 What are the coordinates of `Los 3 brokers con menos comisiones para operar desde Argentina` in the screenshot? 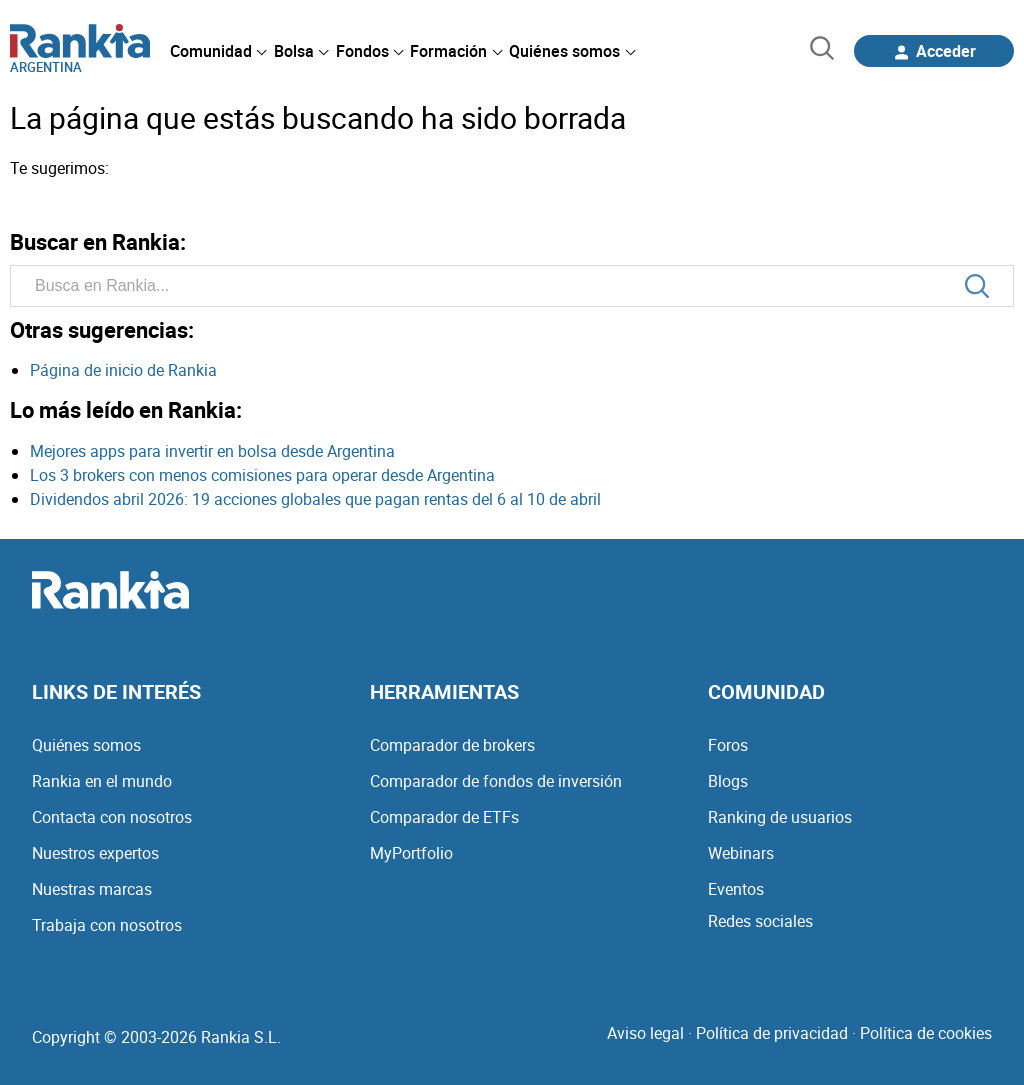 It's located at (262, 475).